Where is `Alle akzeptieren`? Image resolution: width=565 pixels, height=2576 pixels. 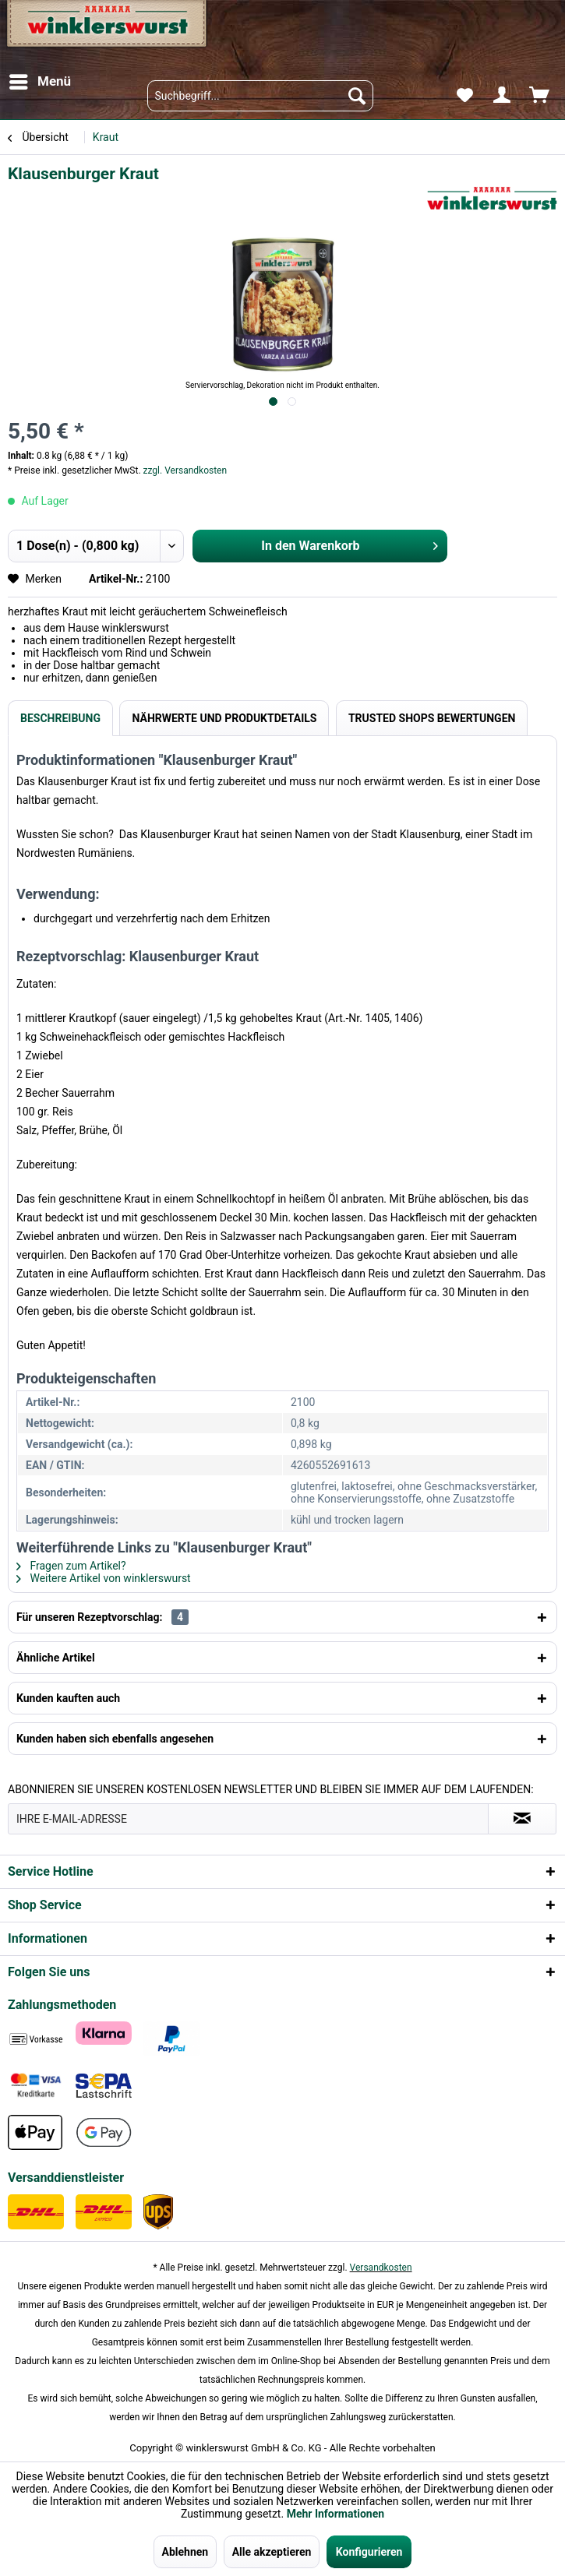 Alle akzeptieren is located at coordinates (272, 2552).